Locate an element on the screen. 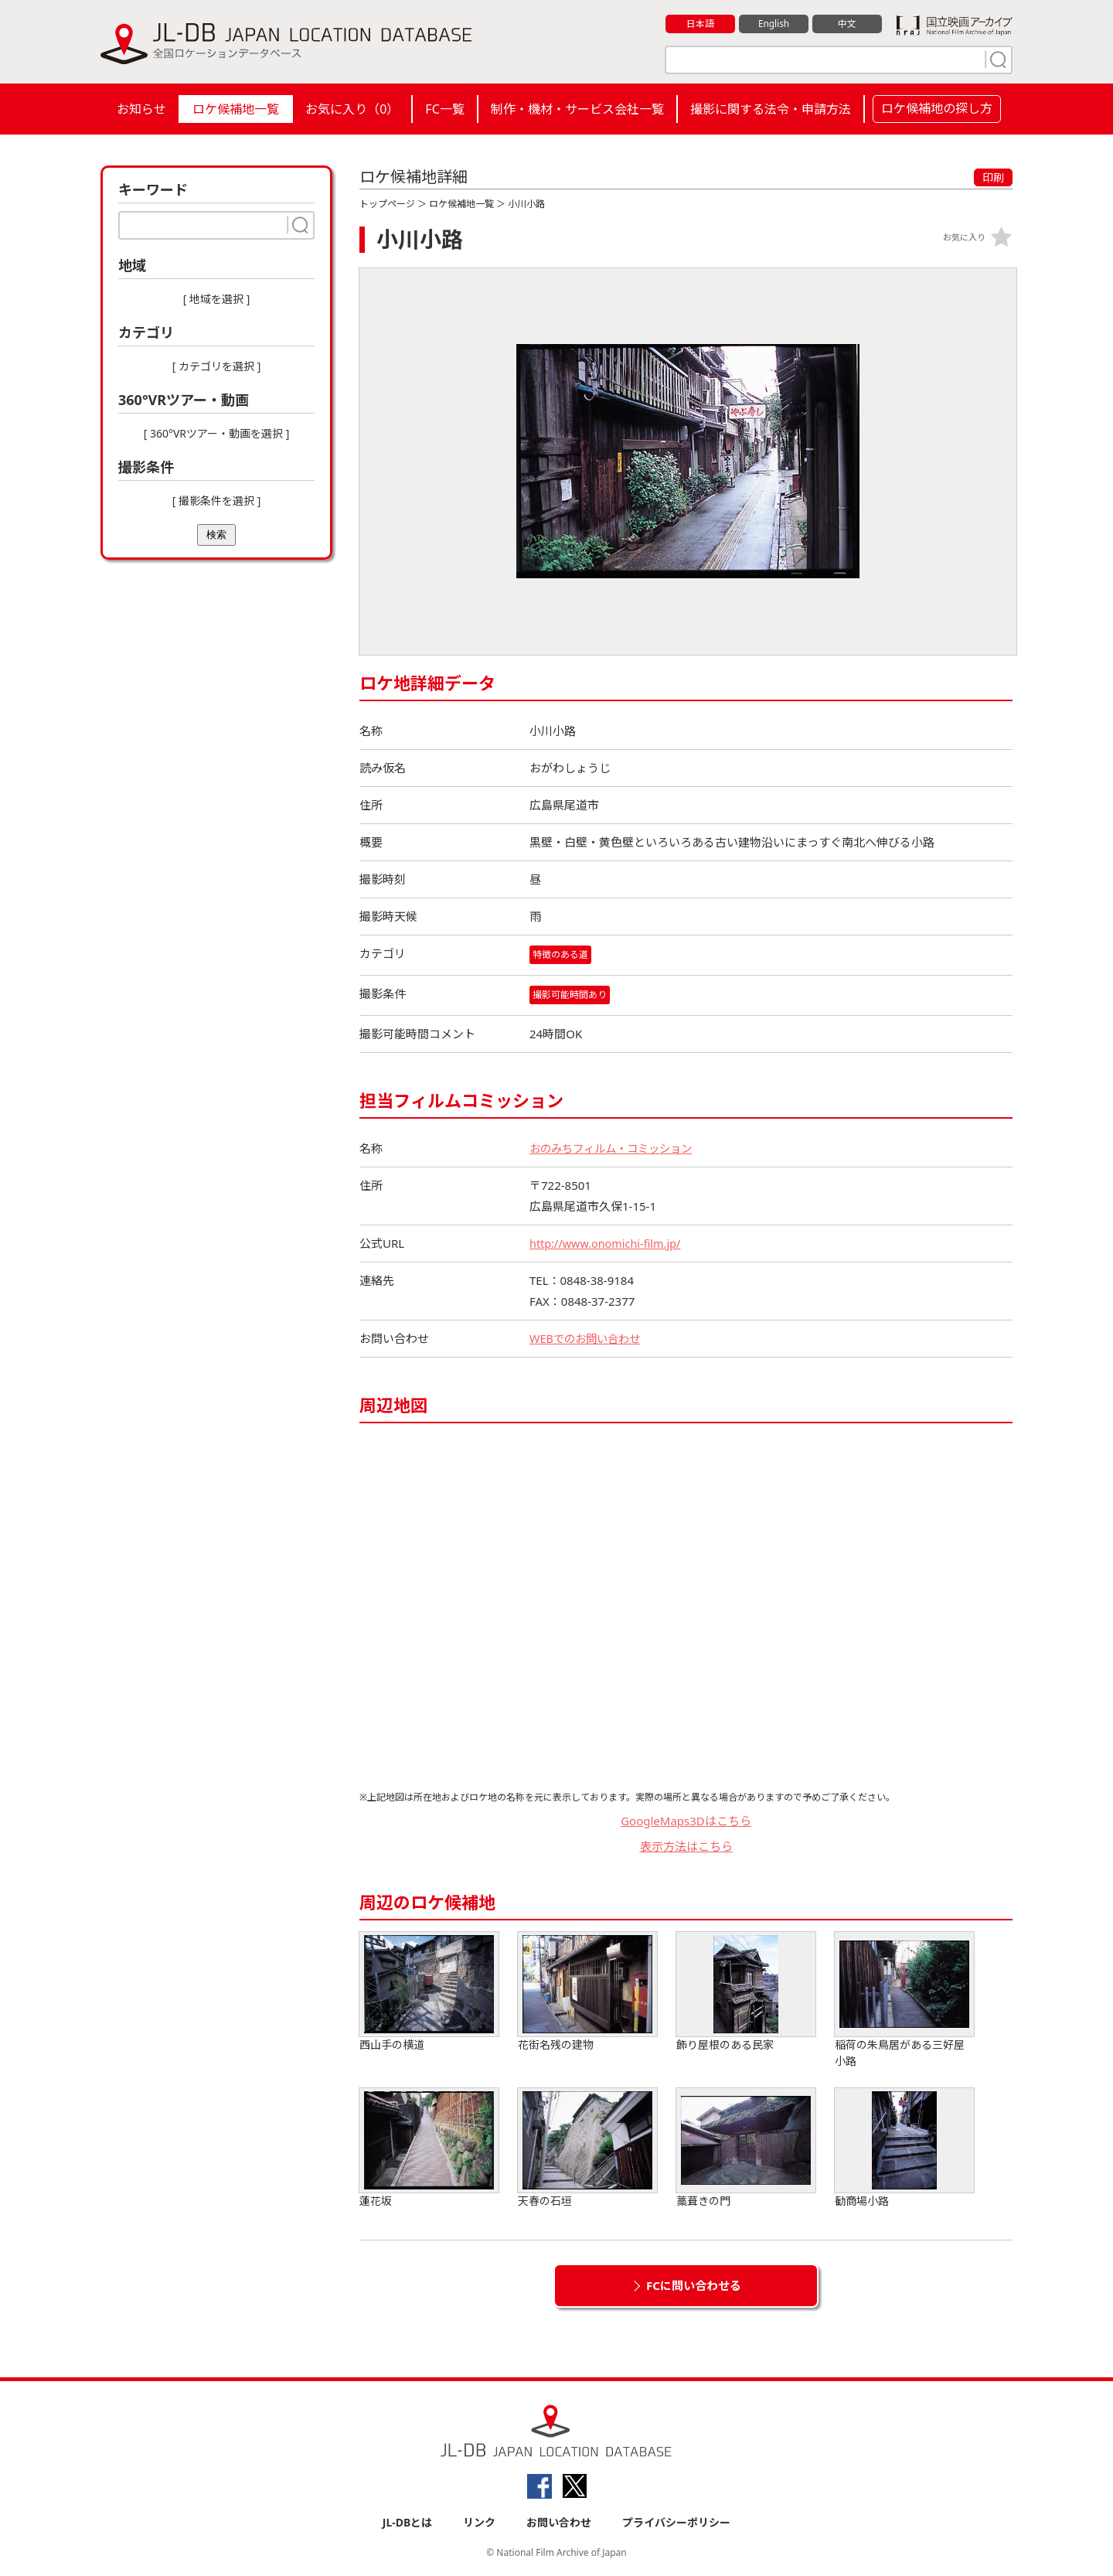  リンク is located at coordinates (479, 2523).